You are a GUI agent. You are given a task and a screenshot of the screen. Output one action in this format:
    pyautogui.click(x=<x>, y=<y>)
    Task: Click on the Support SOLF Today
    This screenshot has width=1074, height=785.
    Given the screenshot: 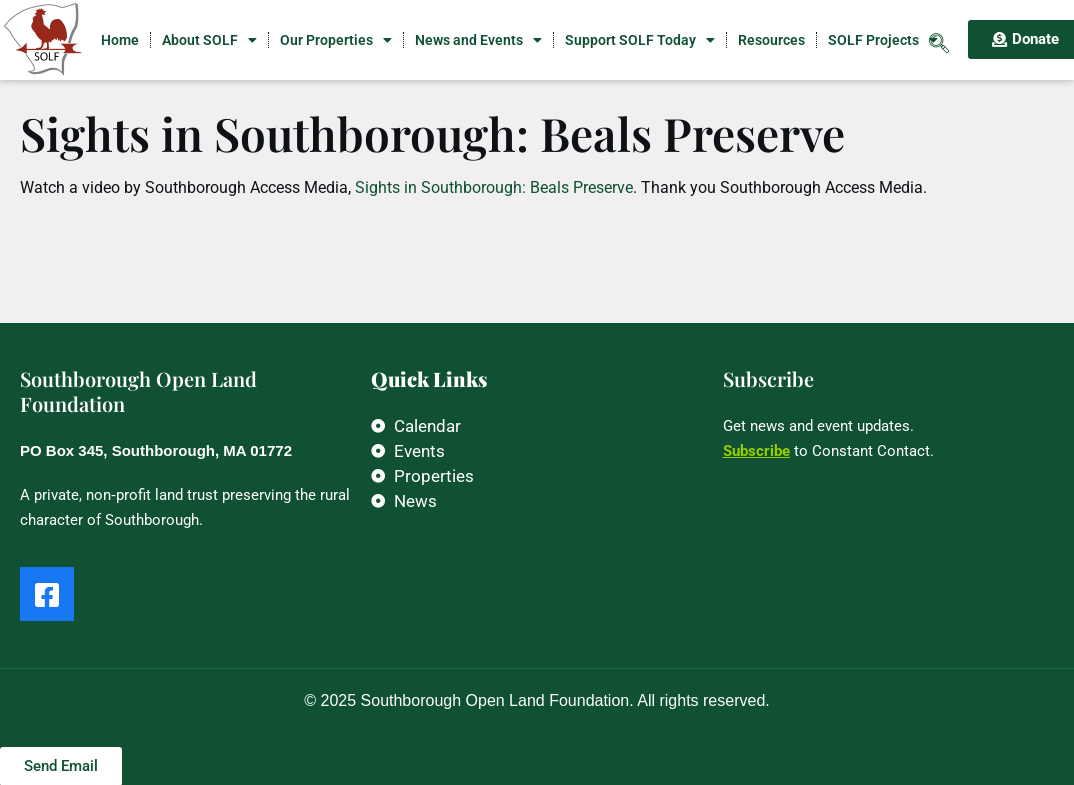 What is the action you would take?
    pyautogui.click(x=640, y=40)
    